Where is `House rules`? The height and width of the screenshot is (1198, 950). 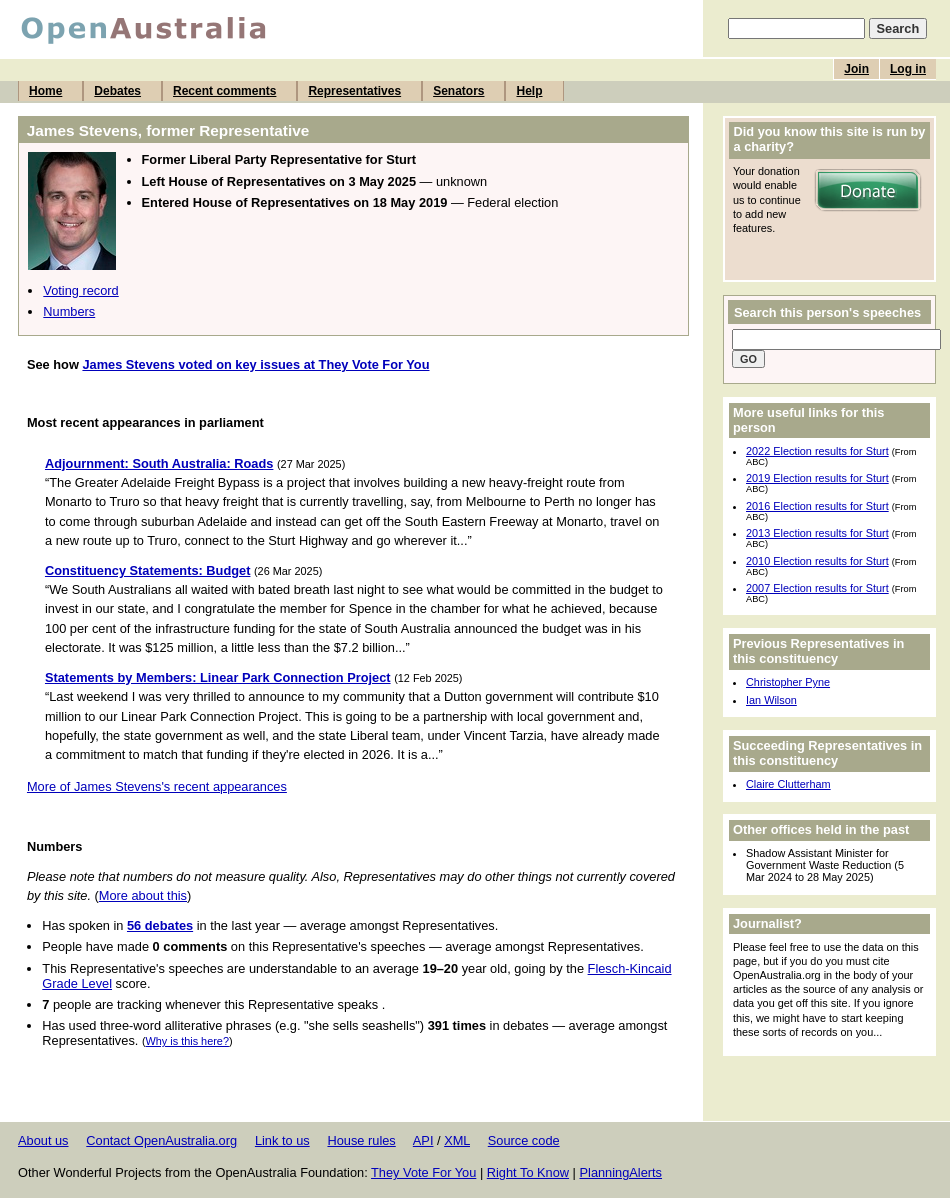
House rules is located at coordinates (361, 1140).